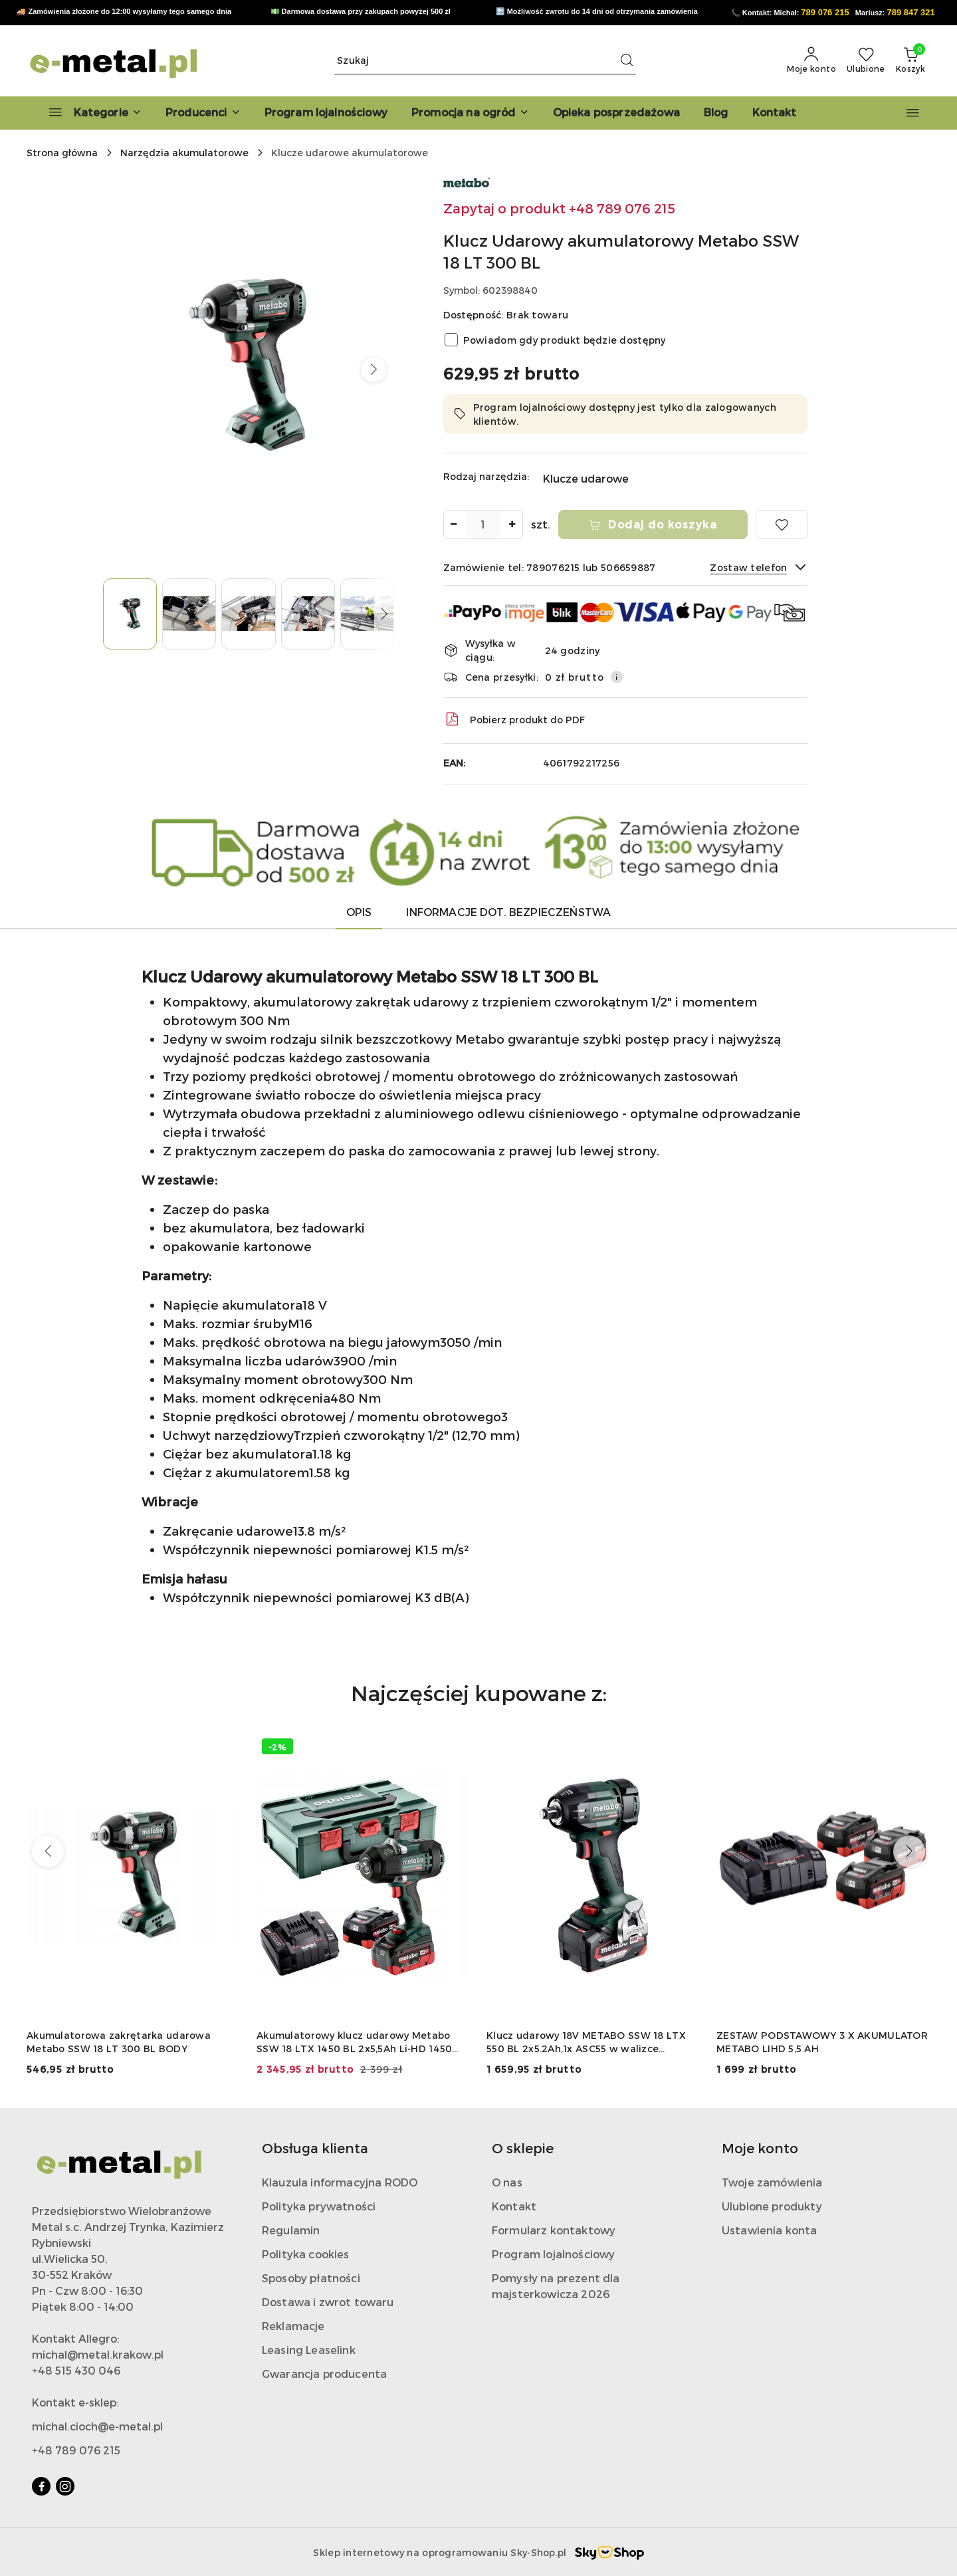 The image size is (957, 2576). What do you see at coordinates (716, 113) in the screenshot?
I see `[Blog]` at bounding box center [716, 113].